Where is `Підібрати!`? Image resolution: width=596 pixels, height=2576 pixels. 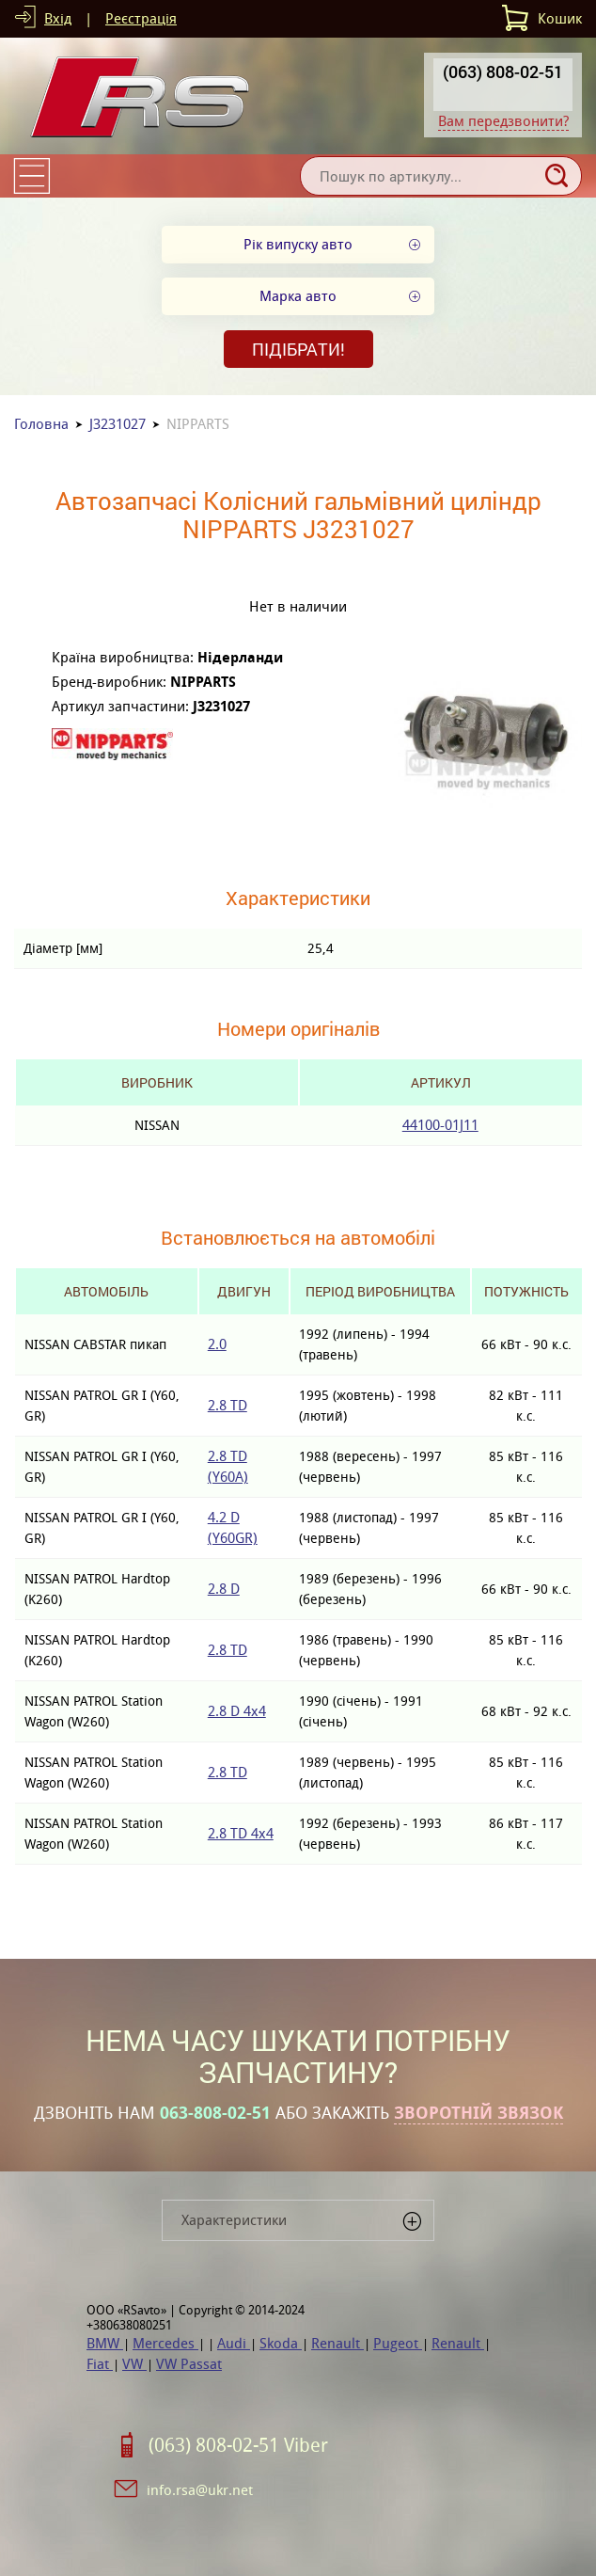
Підібрати! is located at coordinates (298, 349).